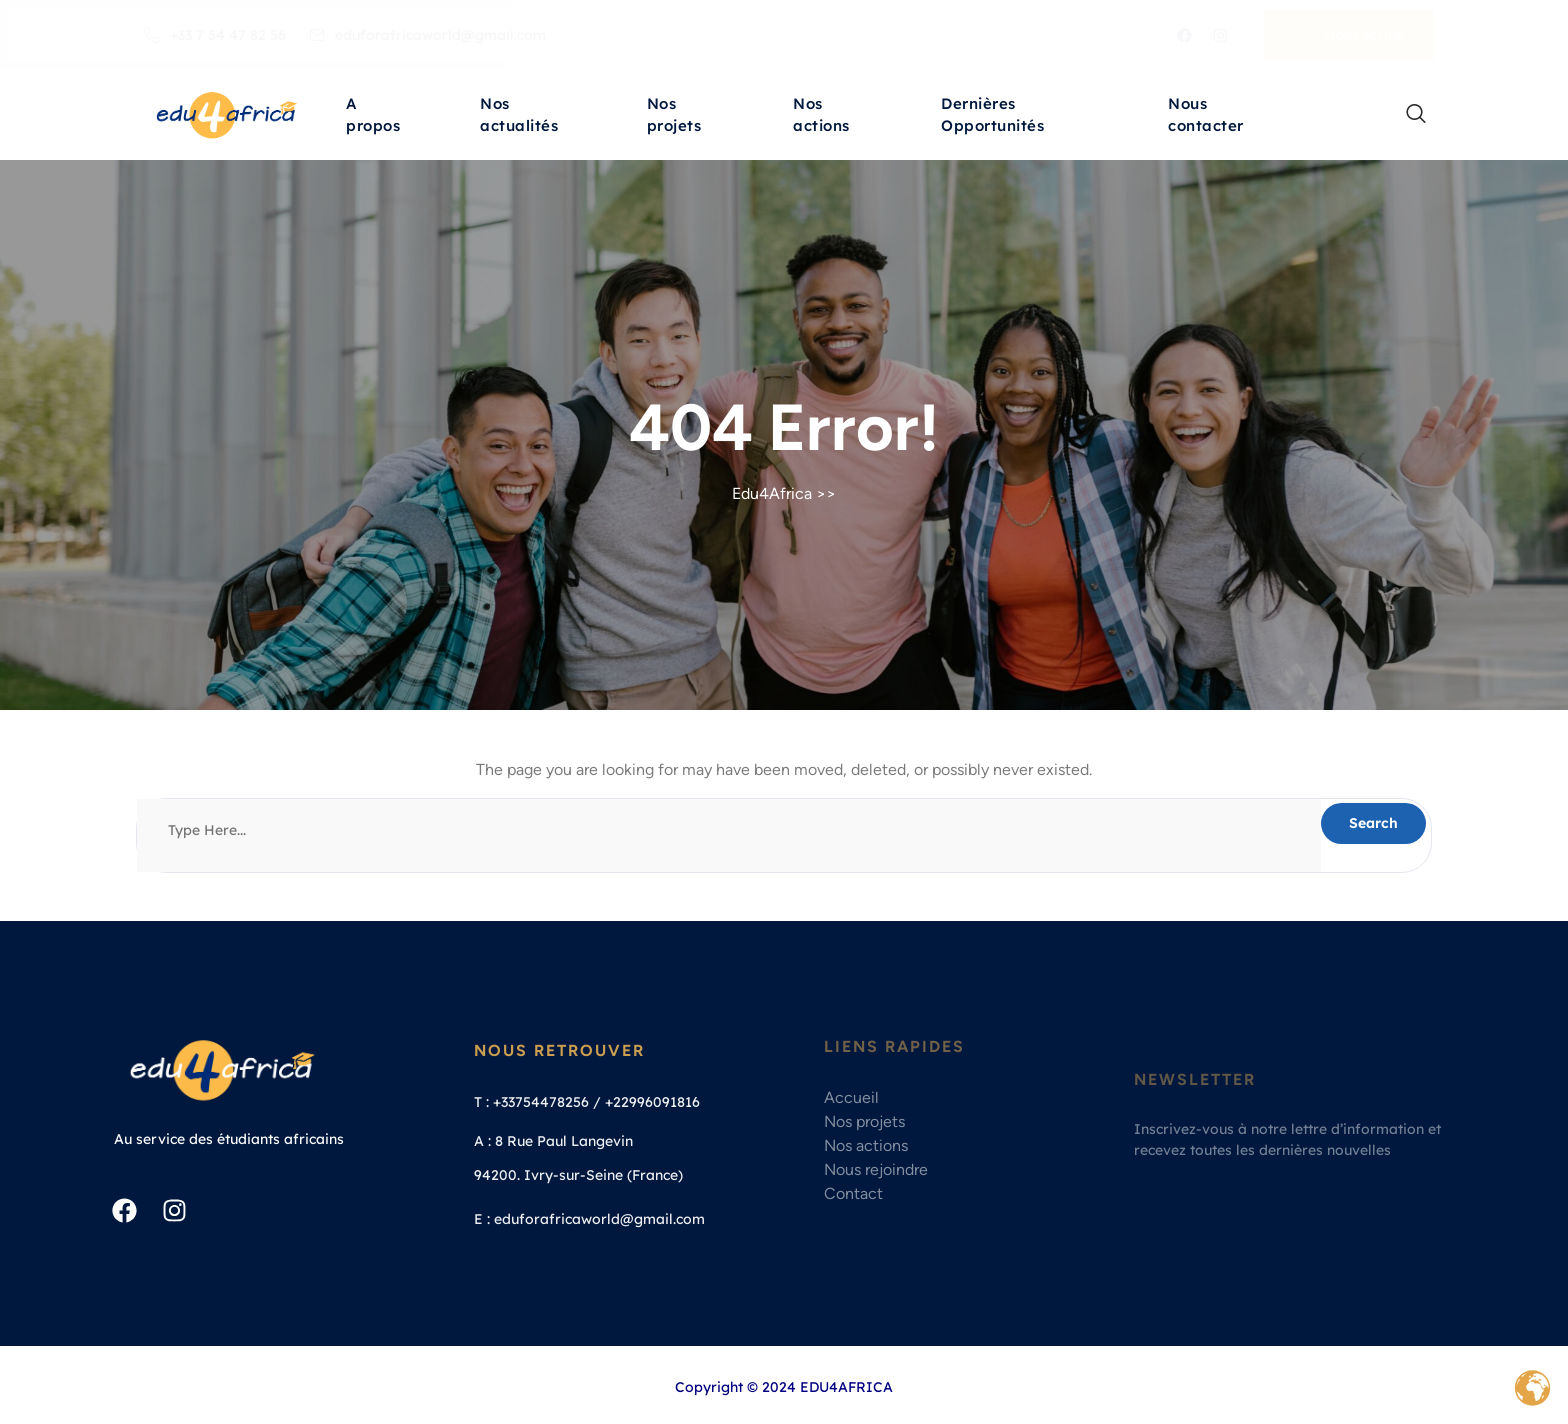 The width and height of the screenshot is (1568, 1424). Describe the element at coordinates (772, 493) in the screenshot. I see `Edu4Africa` at that location.